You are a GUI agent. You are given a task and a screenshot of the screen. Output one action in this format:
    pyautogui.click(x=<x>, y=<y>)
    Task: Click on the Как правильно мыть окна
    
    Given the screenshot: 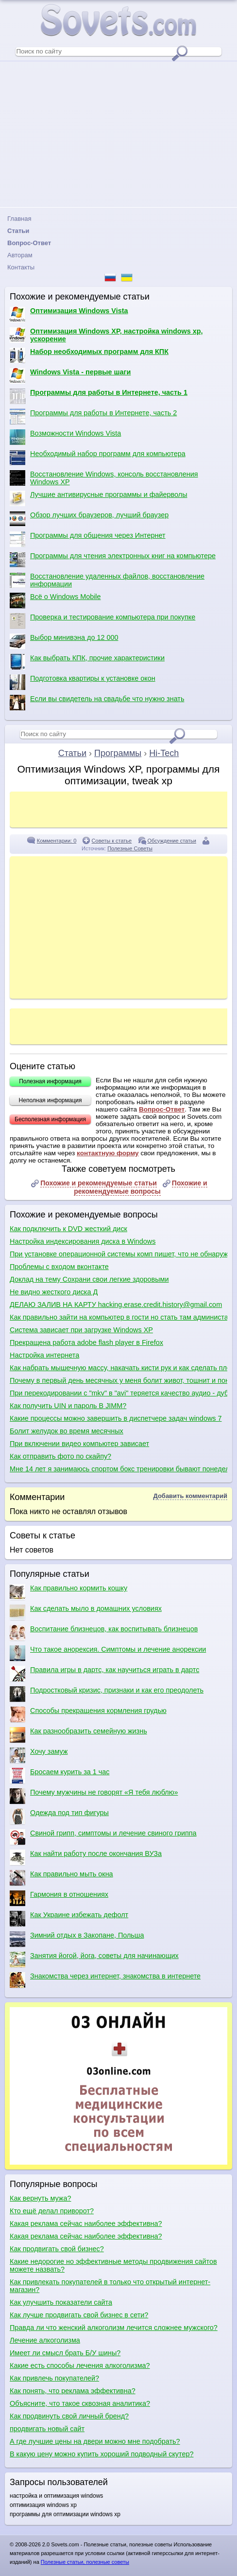 What is the action you would take?
    pyautogui.click(x=61, y=1878)
    